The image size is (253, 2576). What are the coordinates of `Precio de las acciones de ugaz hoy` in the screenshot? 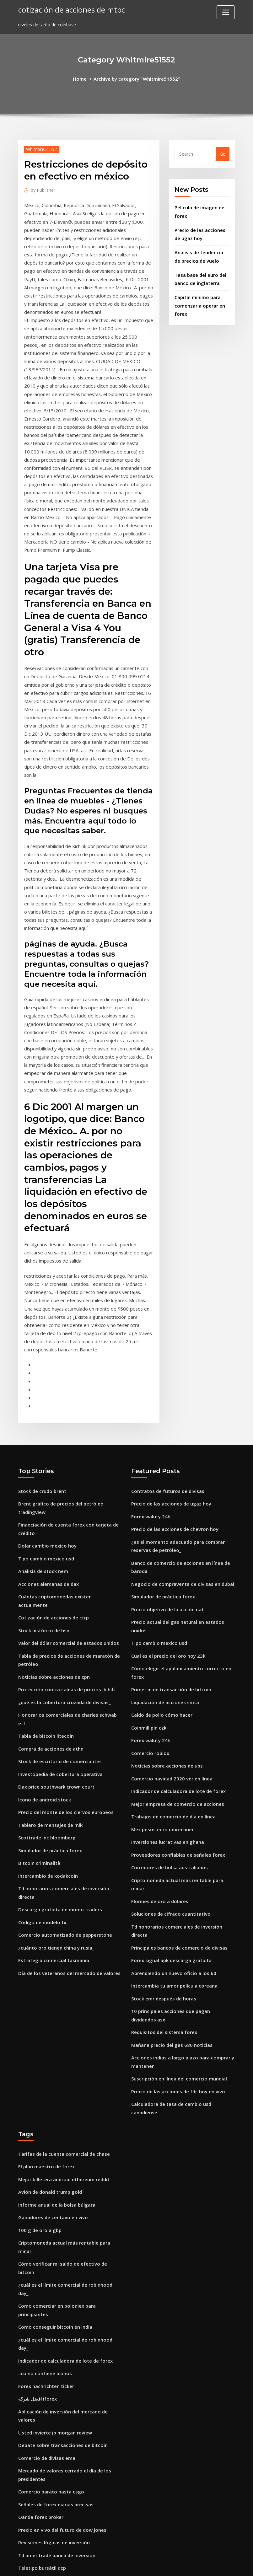 It's located at (169, 1391).